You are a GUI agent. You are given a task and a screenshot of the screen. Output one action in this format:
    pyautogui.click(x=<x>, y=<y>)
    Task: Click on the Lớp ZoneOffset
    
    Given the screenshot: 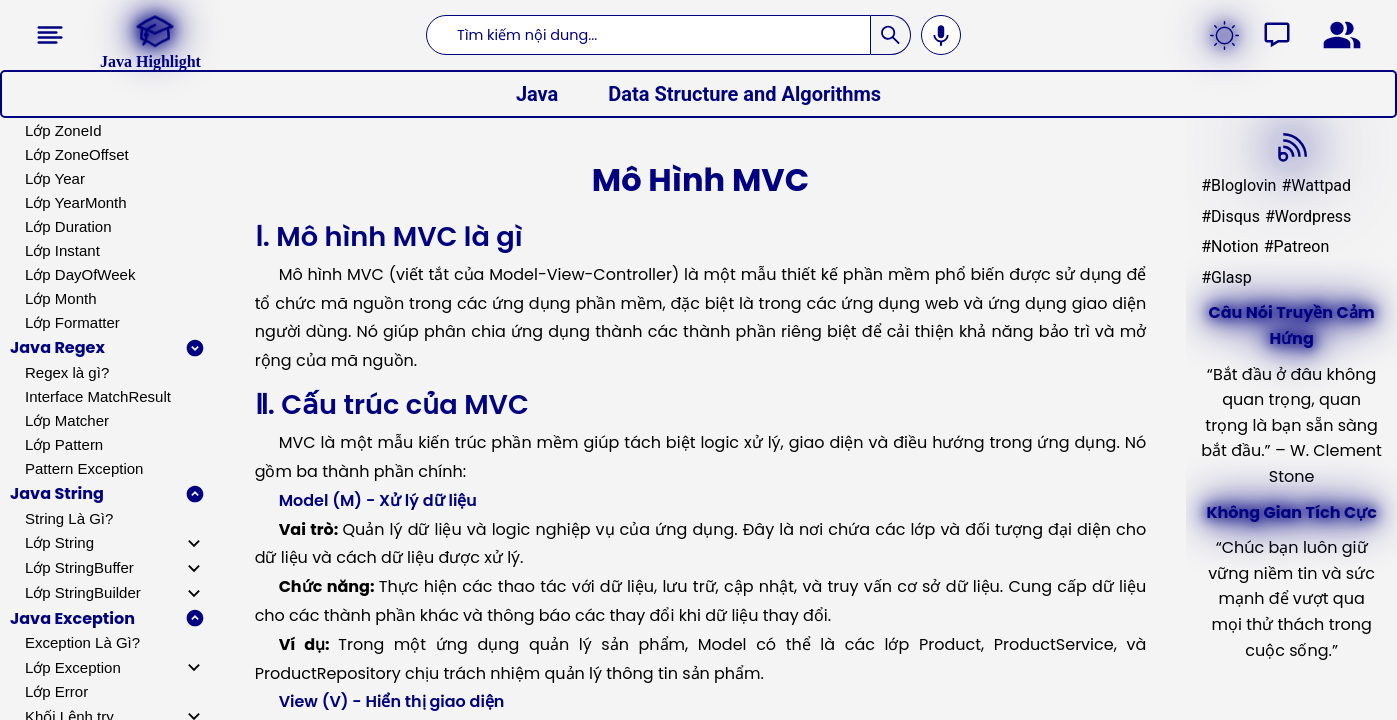 What is the action you would take?
    pyautogui.click(x=77, y=154)
    